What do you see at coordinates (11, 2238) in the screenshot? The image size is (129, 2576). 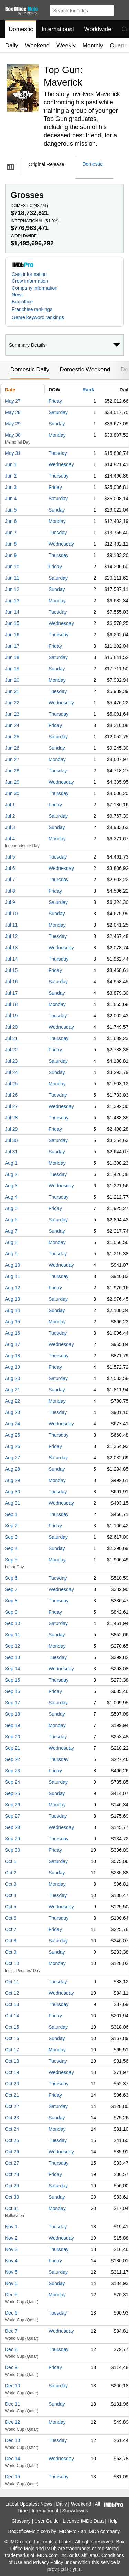 I see `Nov 2` at bounding box center [11, 2238].